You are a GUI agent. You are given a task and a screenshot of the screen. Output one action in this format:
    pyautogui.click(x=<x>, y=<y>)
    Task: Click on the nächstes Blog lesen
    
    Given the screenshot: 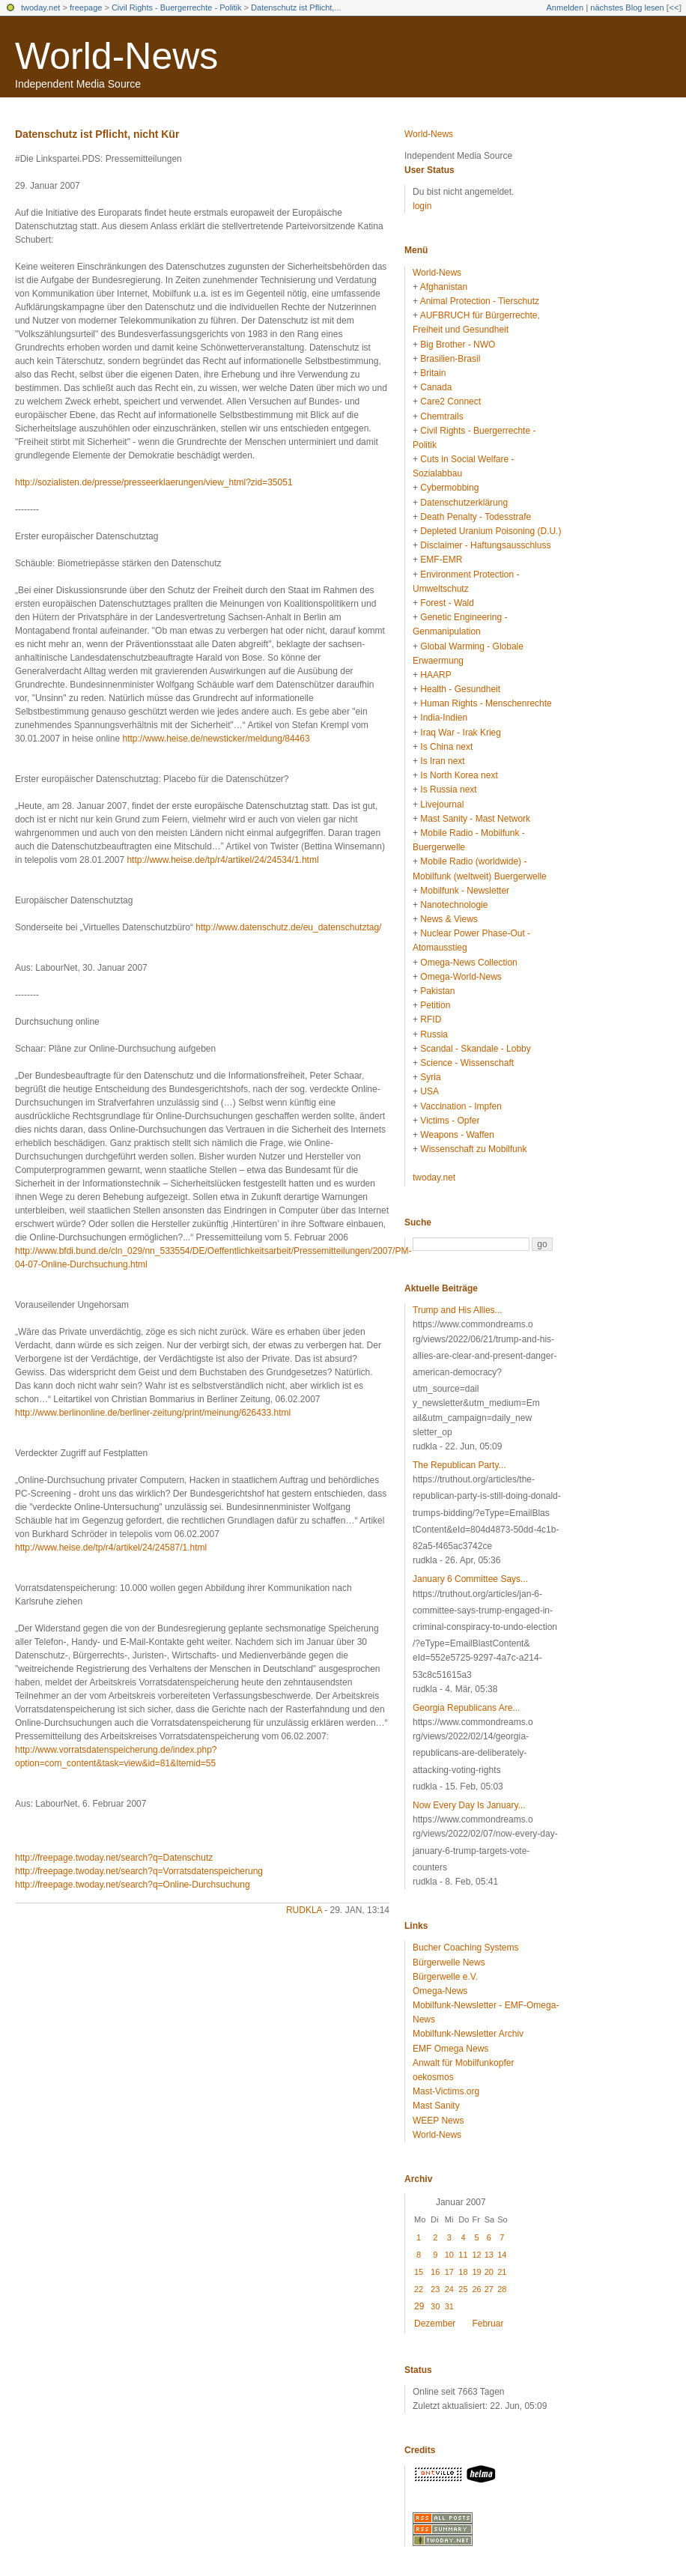 What is the action you would take?
    pyautogui.click(x=627, y=7)
    